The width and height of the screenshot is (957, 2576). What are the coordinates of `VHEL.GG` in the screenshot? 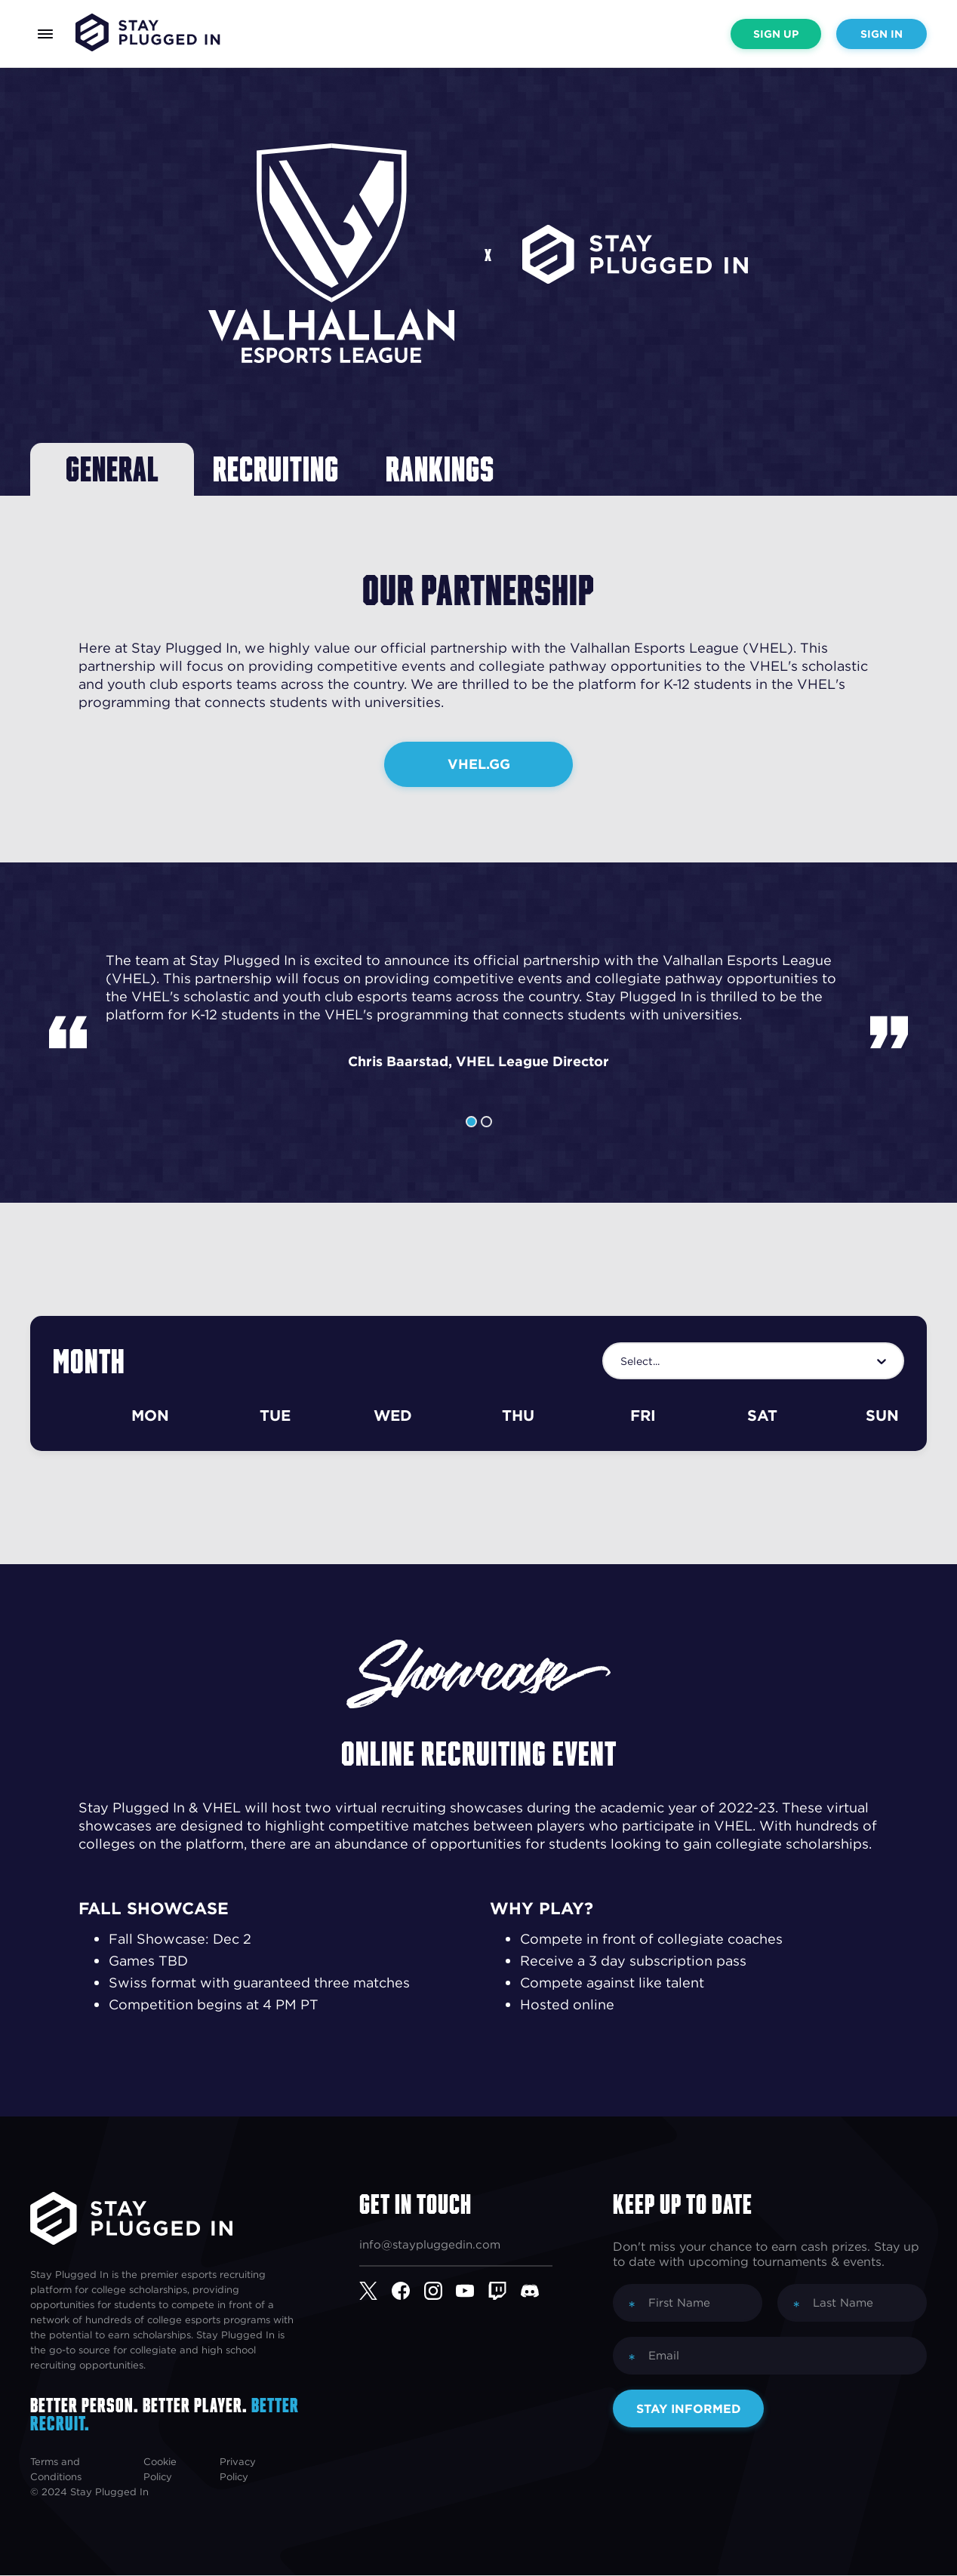 It's located at (479, 764).